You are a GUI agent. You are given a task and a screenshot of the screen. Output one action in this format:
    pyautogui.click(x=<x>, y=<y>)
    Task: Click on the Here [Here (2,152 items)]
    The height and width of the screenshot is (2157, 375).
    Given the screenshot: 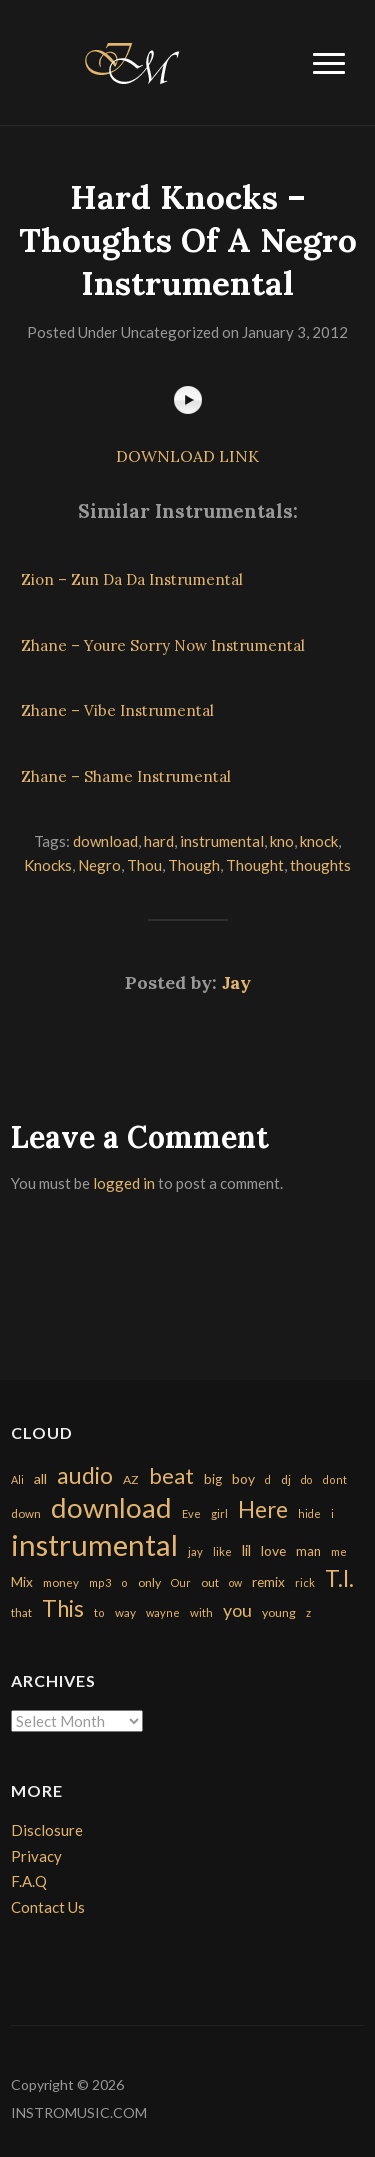 What is the action you would take?
    pyautogui.click(x=263, y=1509)
    